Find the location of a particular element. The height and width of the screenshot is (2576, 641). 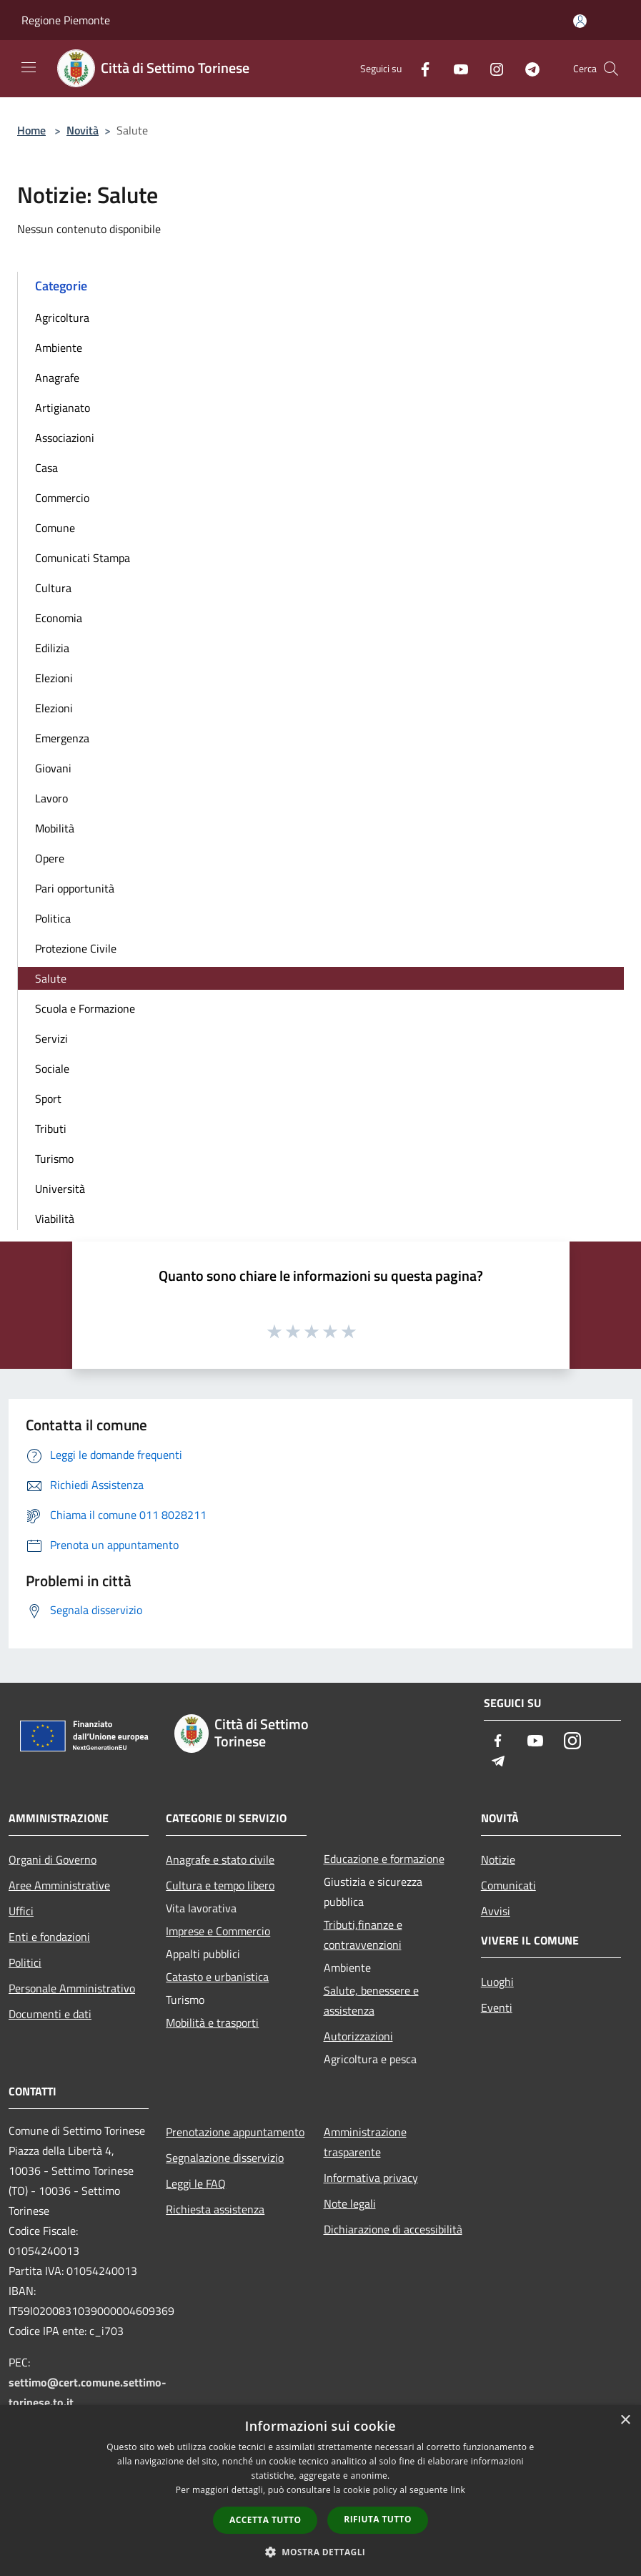

Amministrazione trasparente is located at coordinates (365, 2141).